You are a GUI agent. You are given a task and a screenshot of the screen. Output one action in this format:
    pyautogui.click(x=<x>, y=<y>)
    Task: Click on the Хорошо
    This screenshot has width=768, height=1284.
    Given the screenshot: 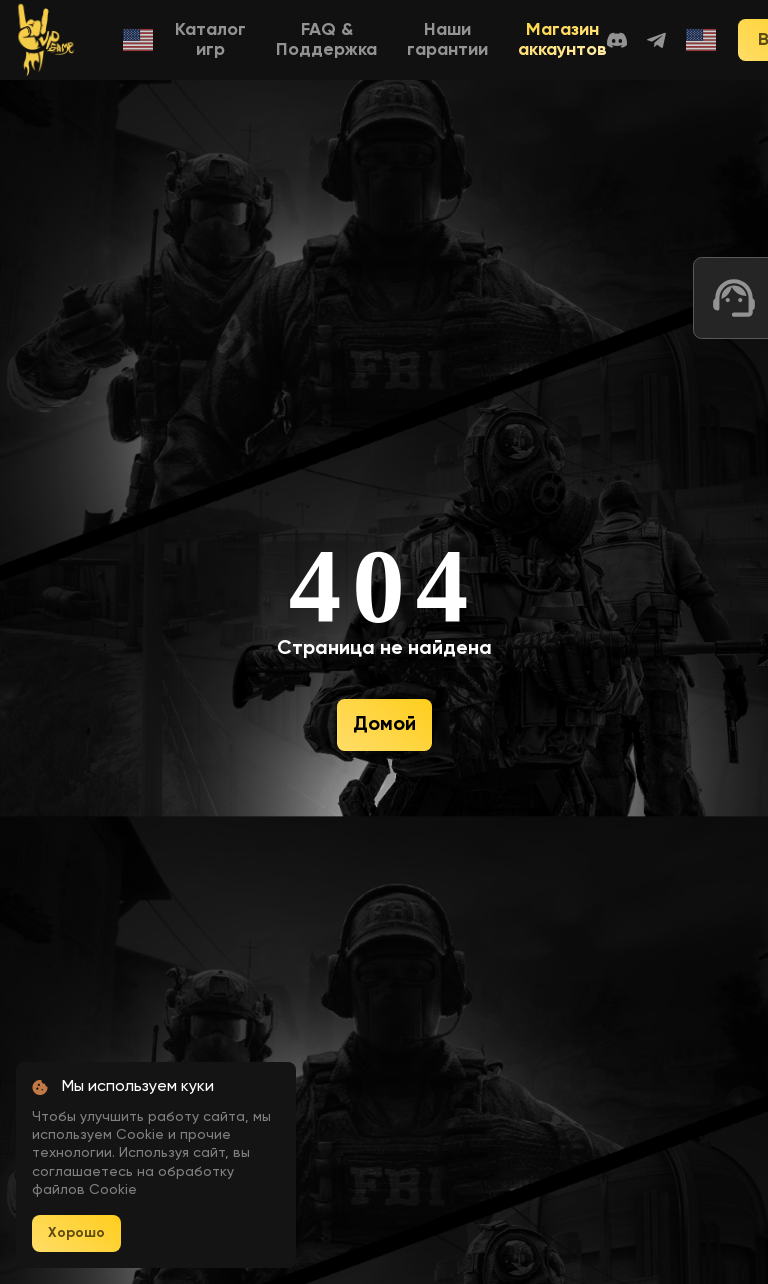 What is the action you would take?
    pyautogui.click(x=76, y=1233)
    